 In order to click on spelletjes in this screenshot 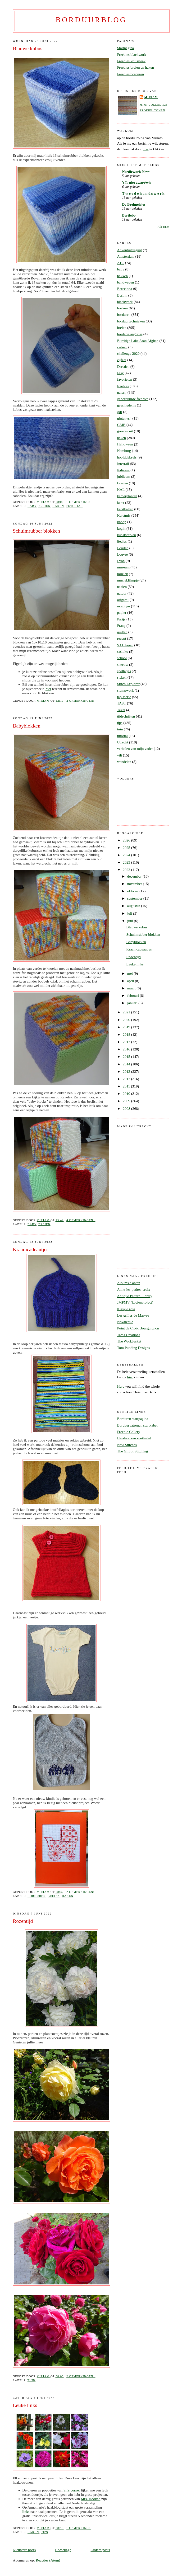, I will do `click(124, 671)`.